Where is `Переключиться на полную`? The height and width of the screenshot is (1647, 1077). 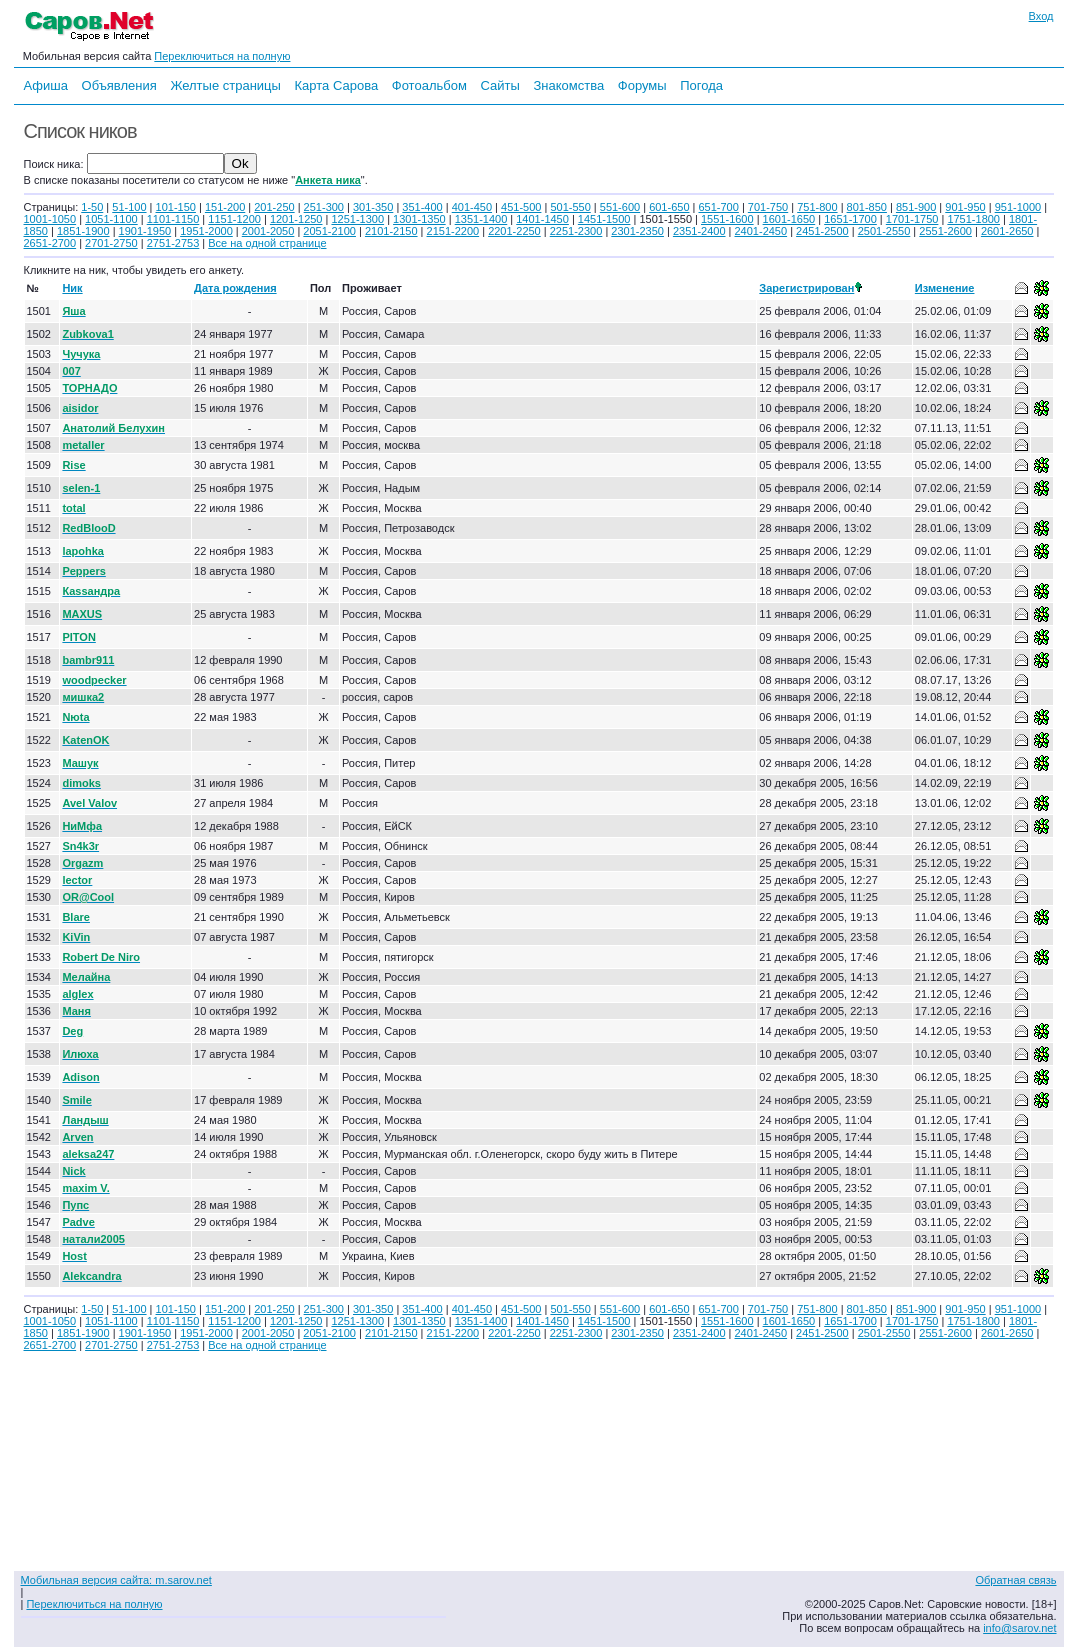 Переключиться на полную is located at coordinates (222, 56).